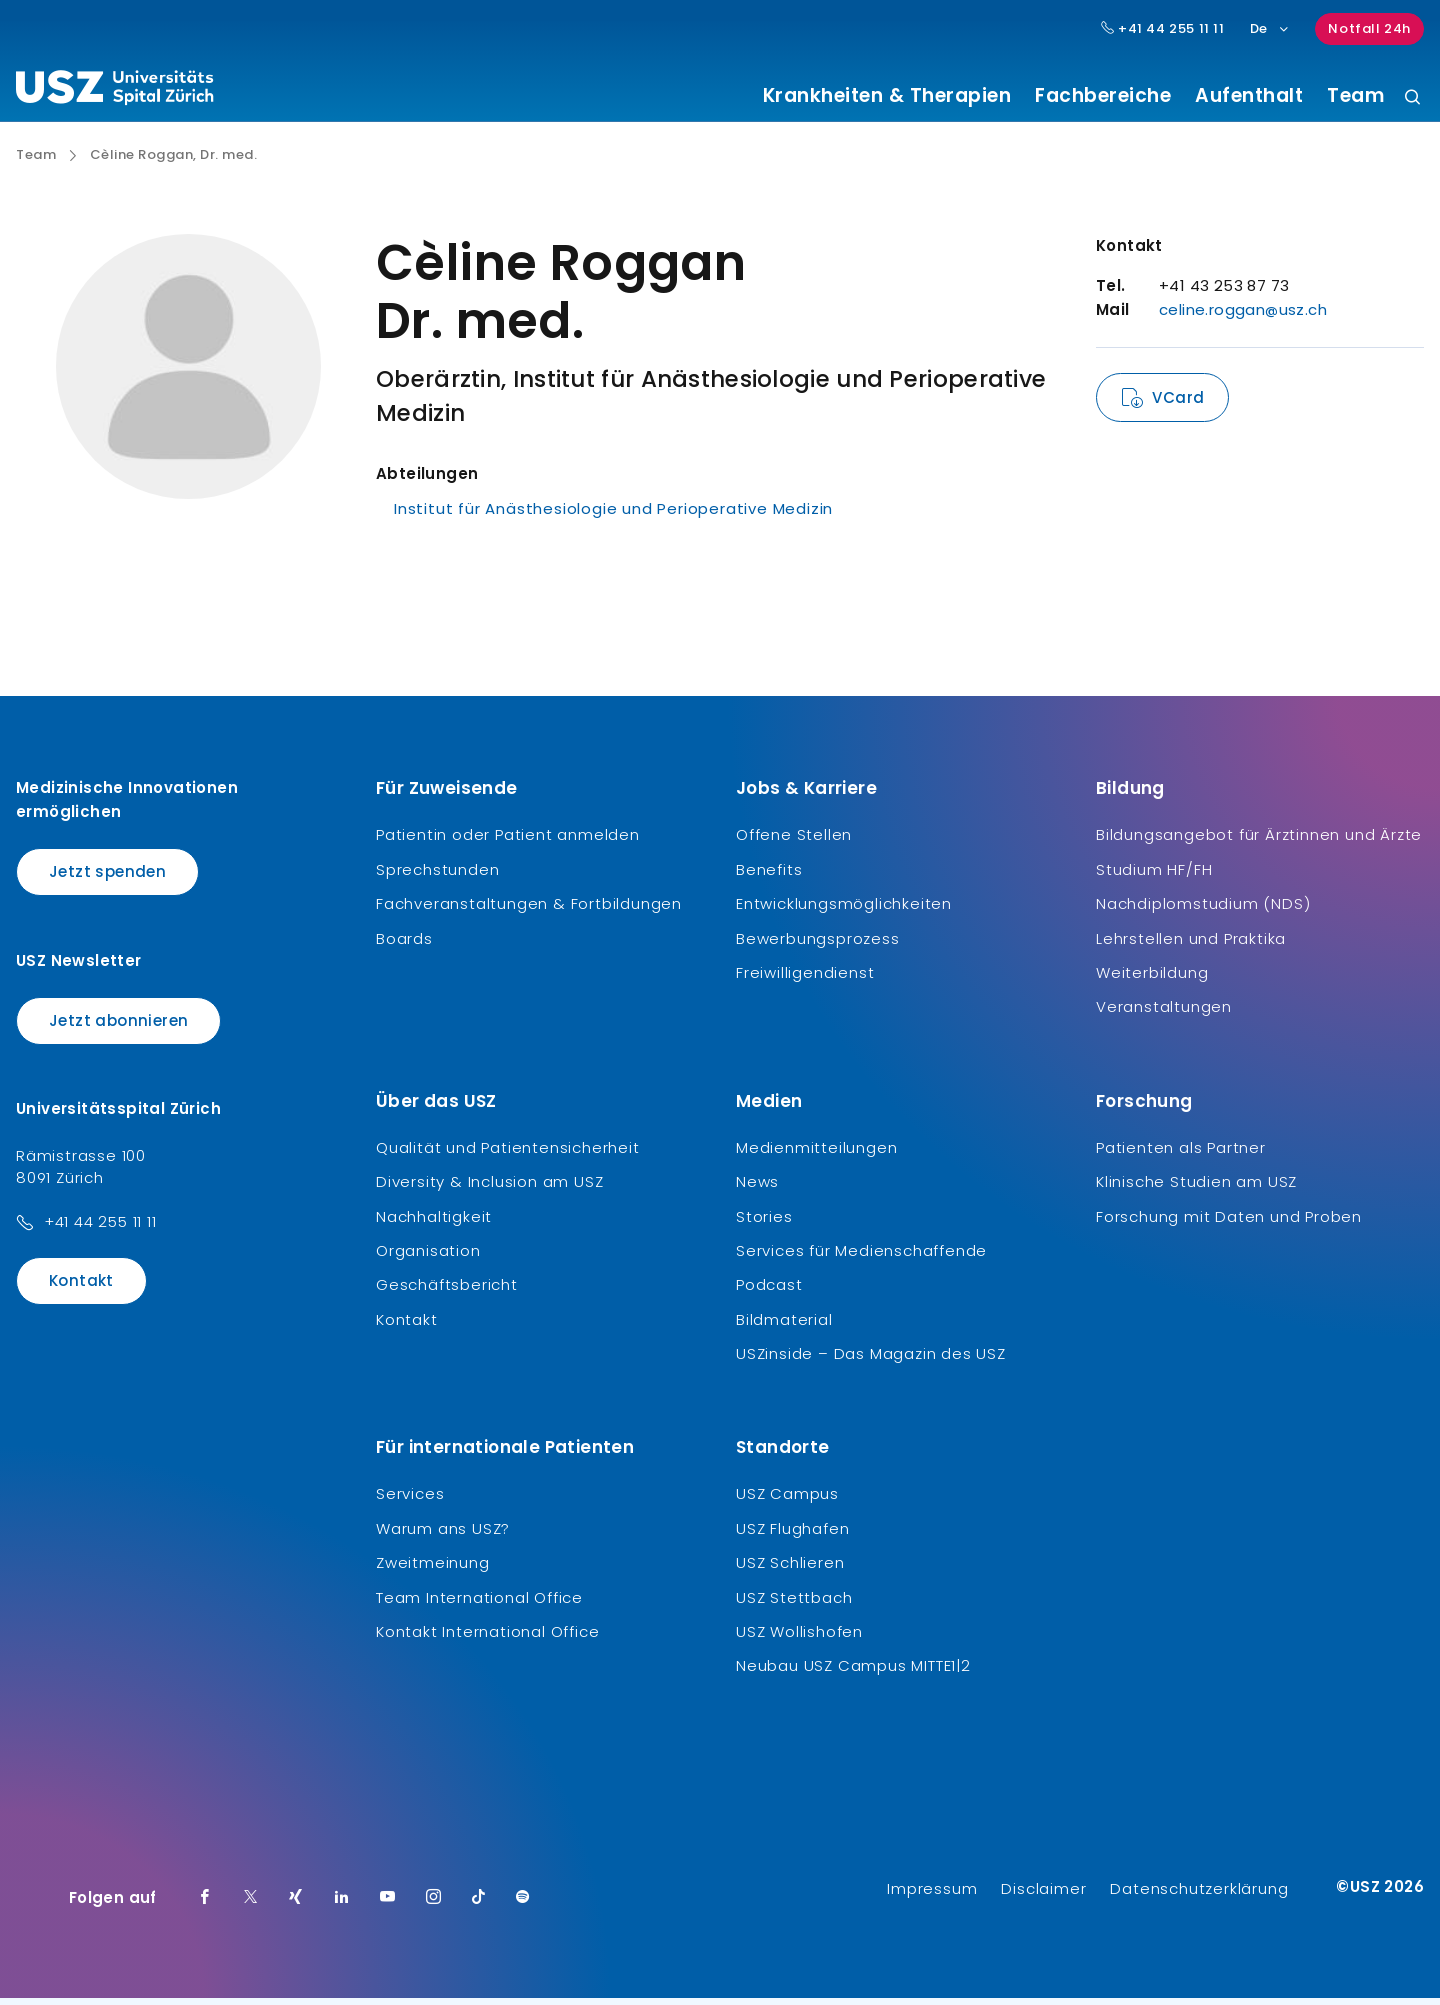 This screenshot has width=1440, height=2005. What do you see at coordinates (1191, 945) in the screenshot?
I see `Lehrstellen und Praktika` at bounding box center [1191, 945].